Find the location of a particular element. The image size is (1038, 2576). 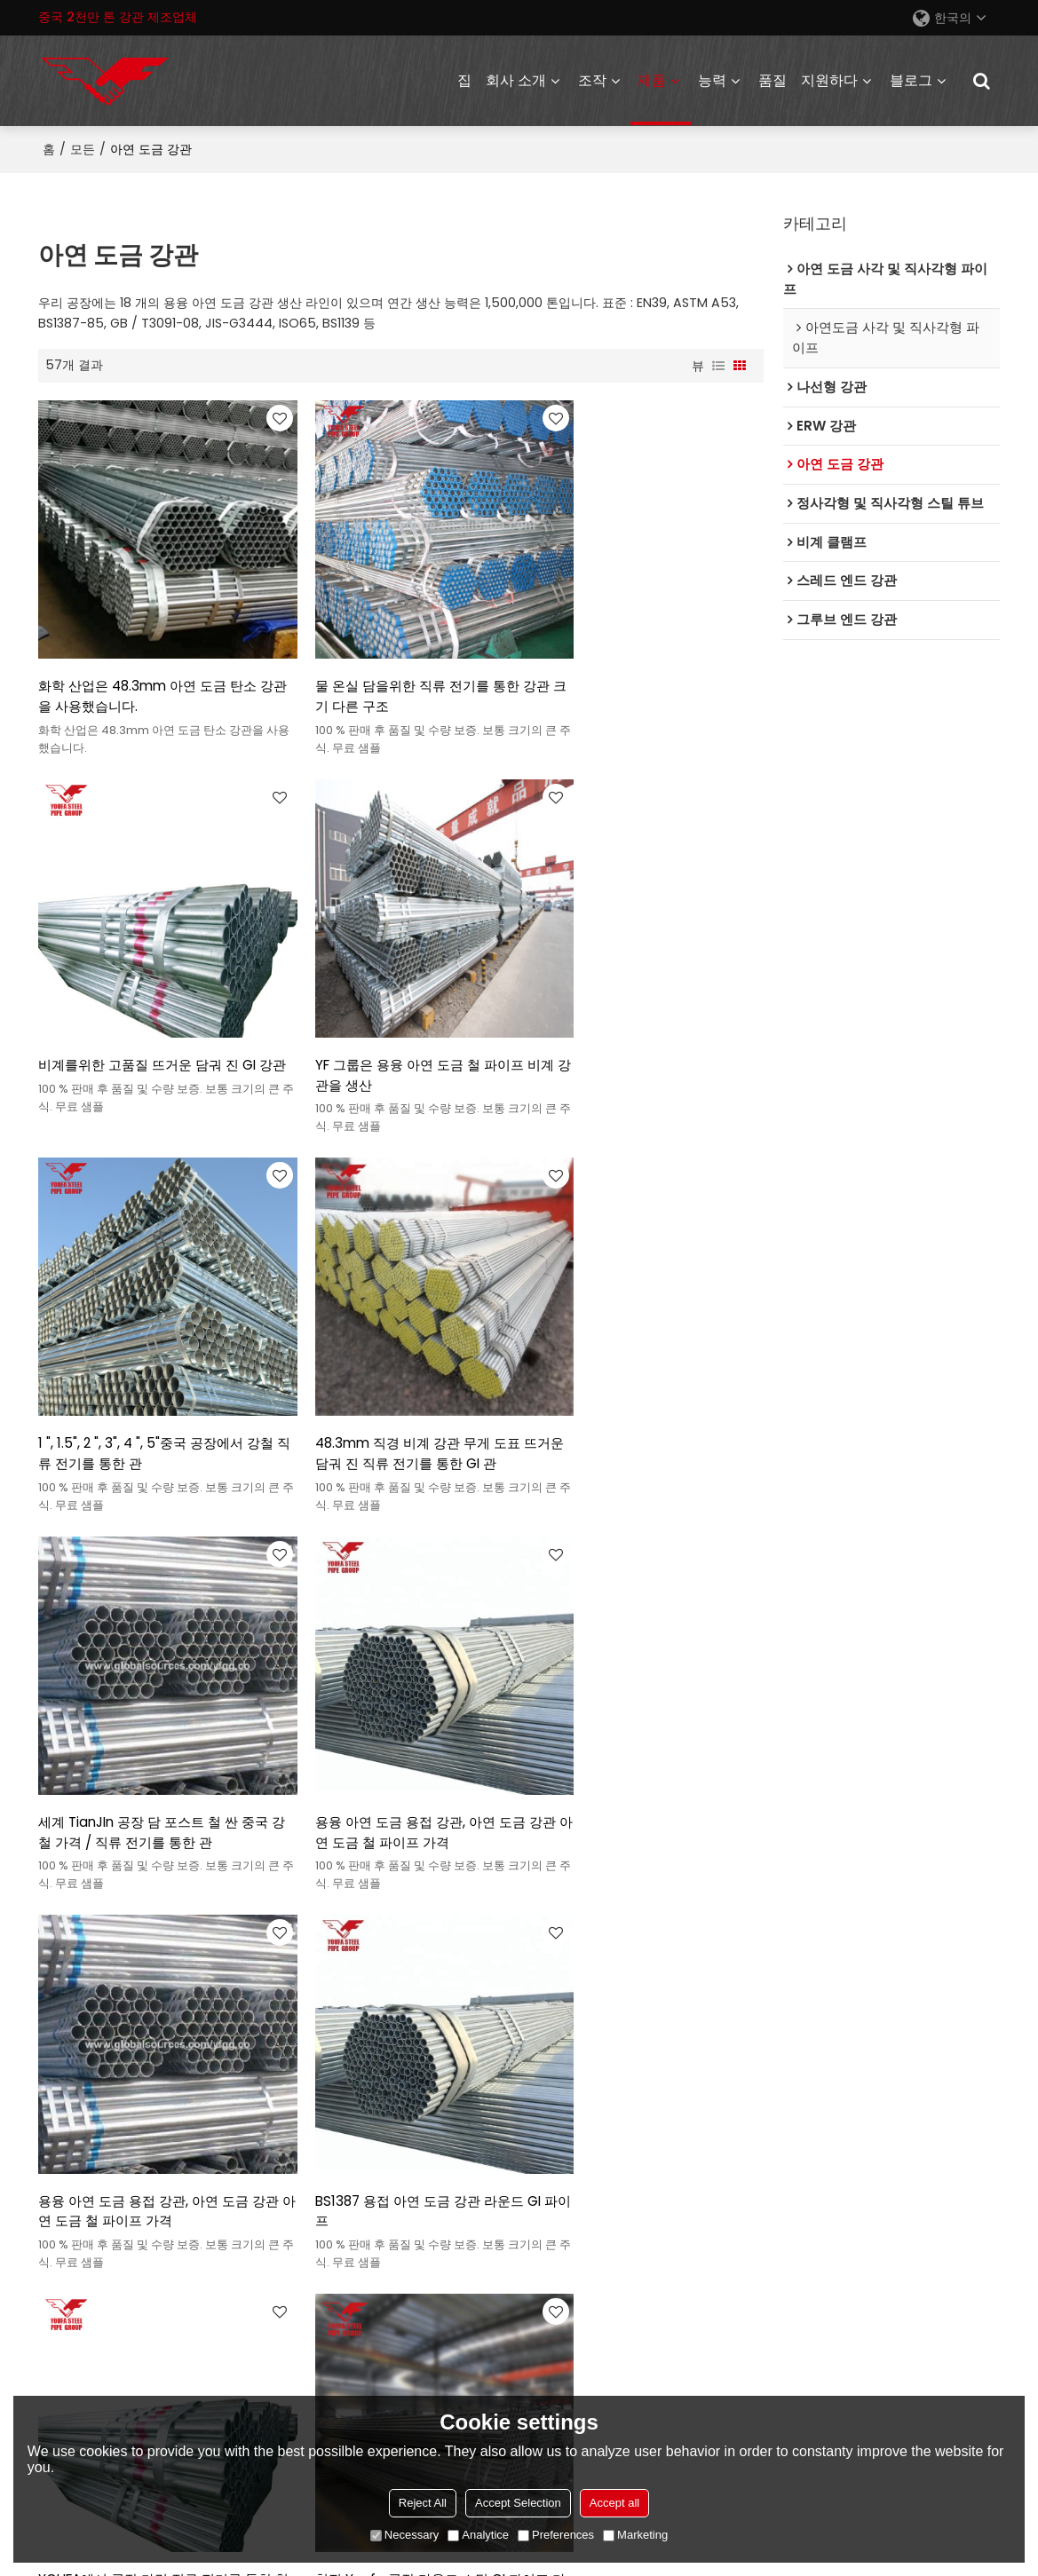

천진 공장 파이프 is located at coordinates (362, 1920).